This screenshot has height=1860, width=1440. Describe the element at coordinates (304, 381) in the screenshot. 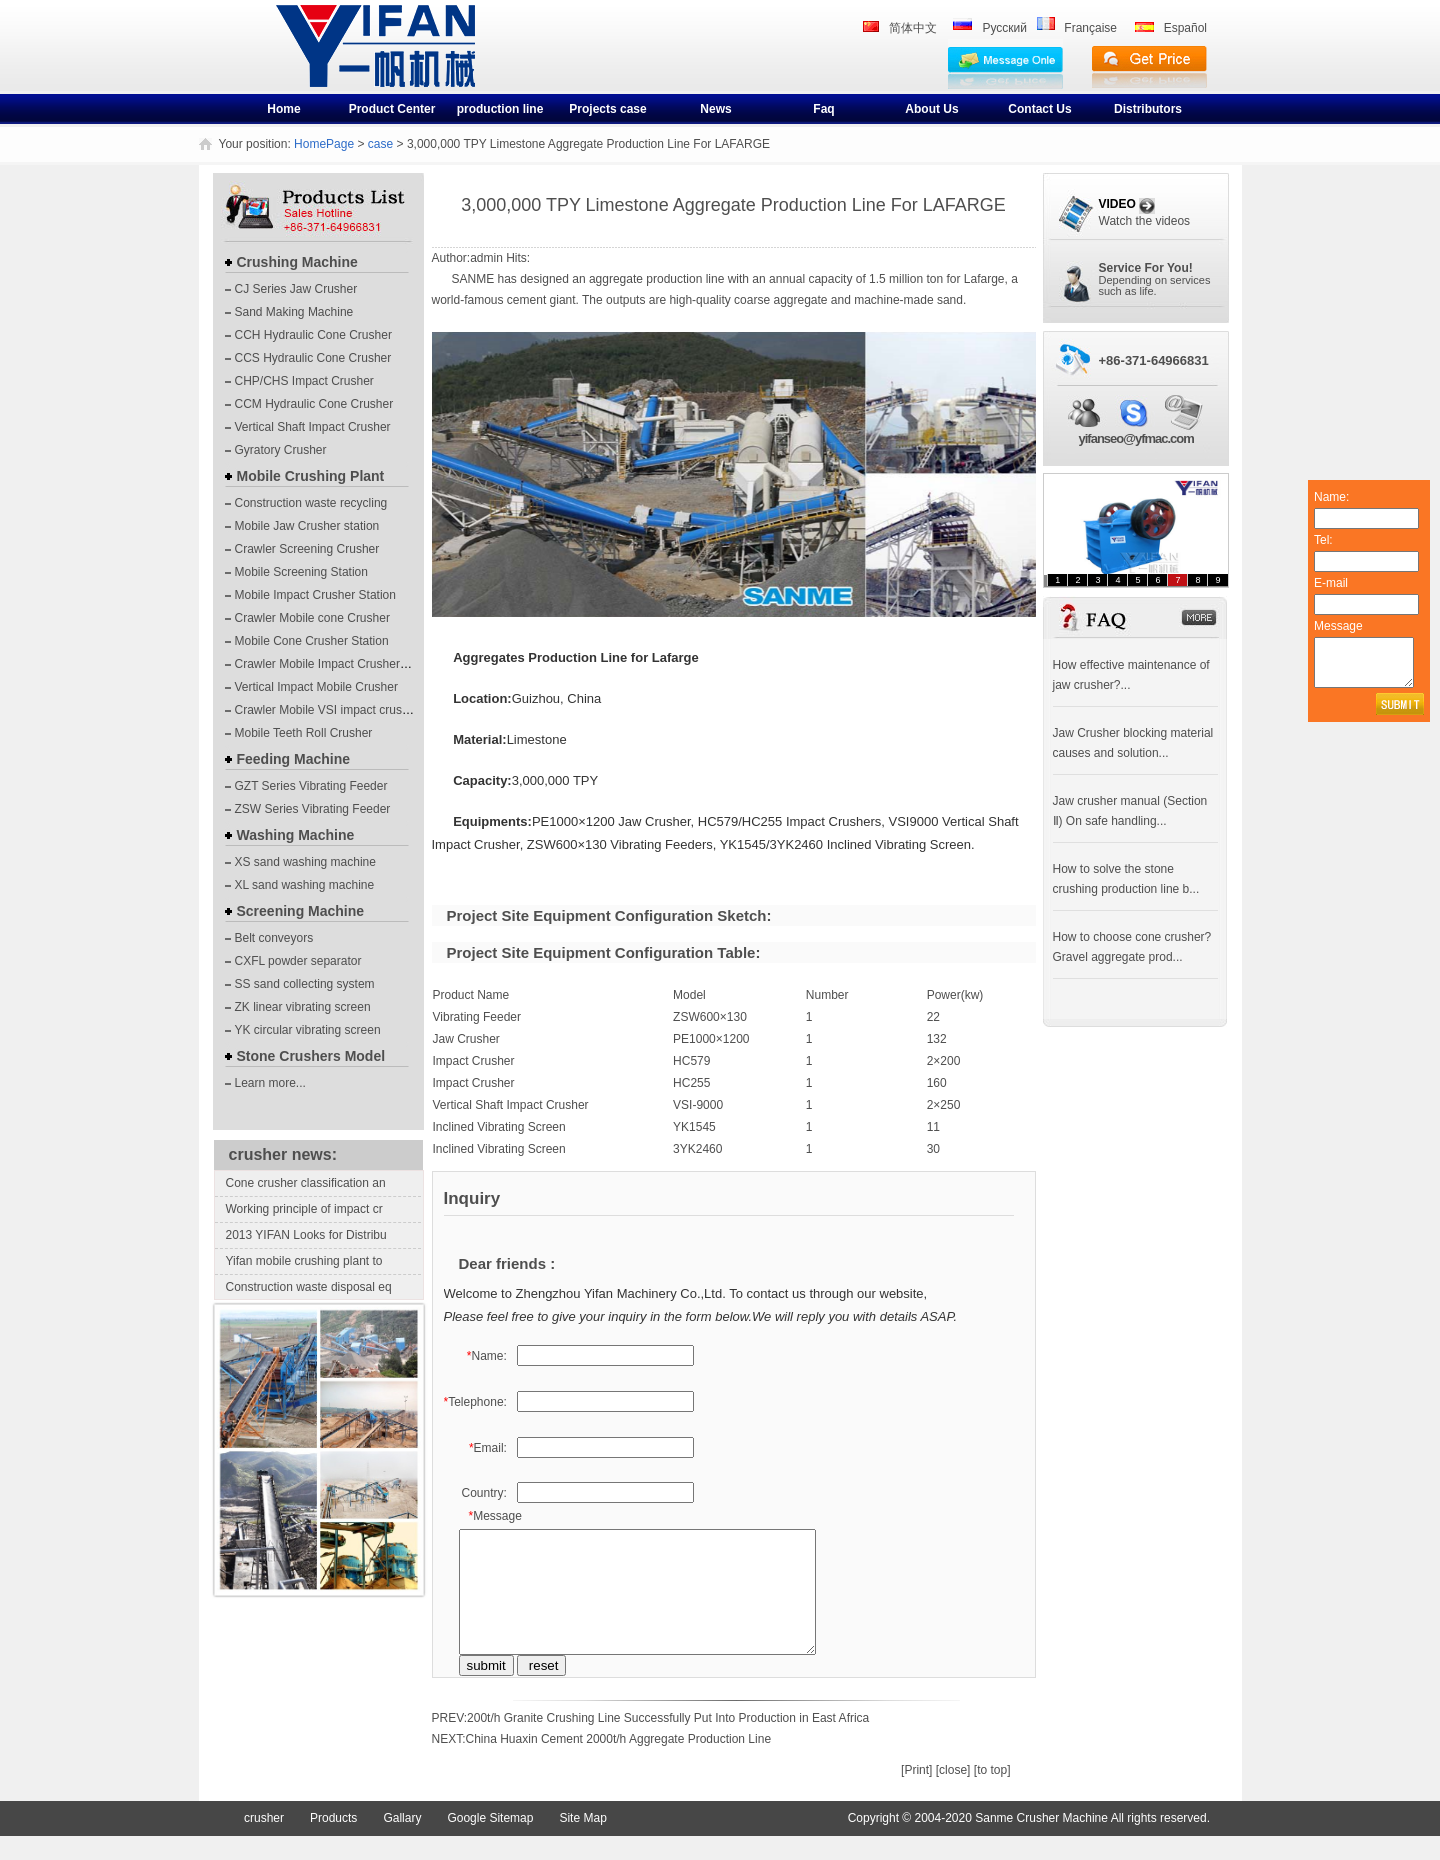

I see `CHP/CHS Impact Crusher` at that location.